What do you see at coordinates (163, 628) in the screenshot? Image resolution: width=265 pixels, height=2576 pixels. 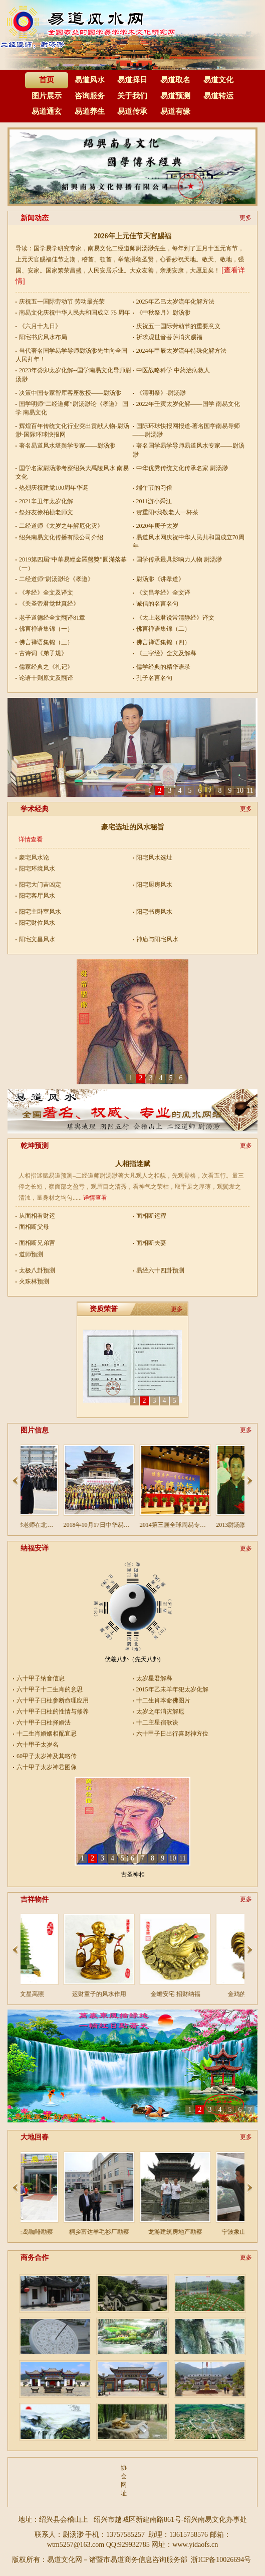 I see `佛言禅语集锦（二）` at bounding box center [163, 628].